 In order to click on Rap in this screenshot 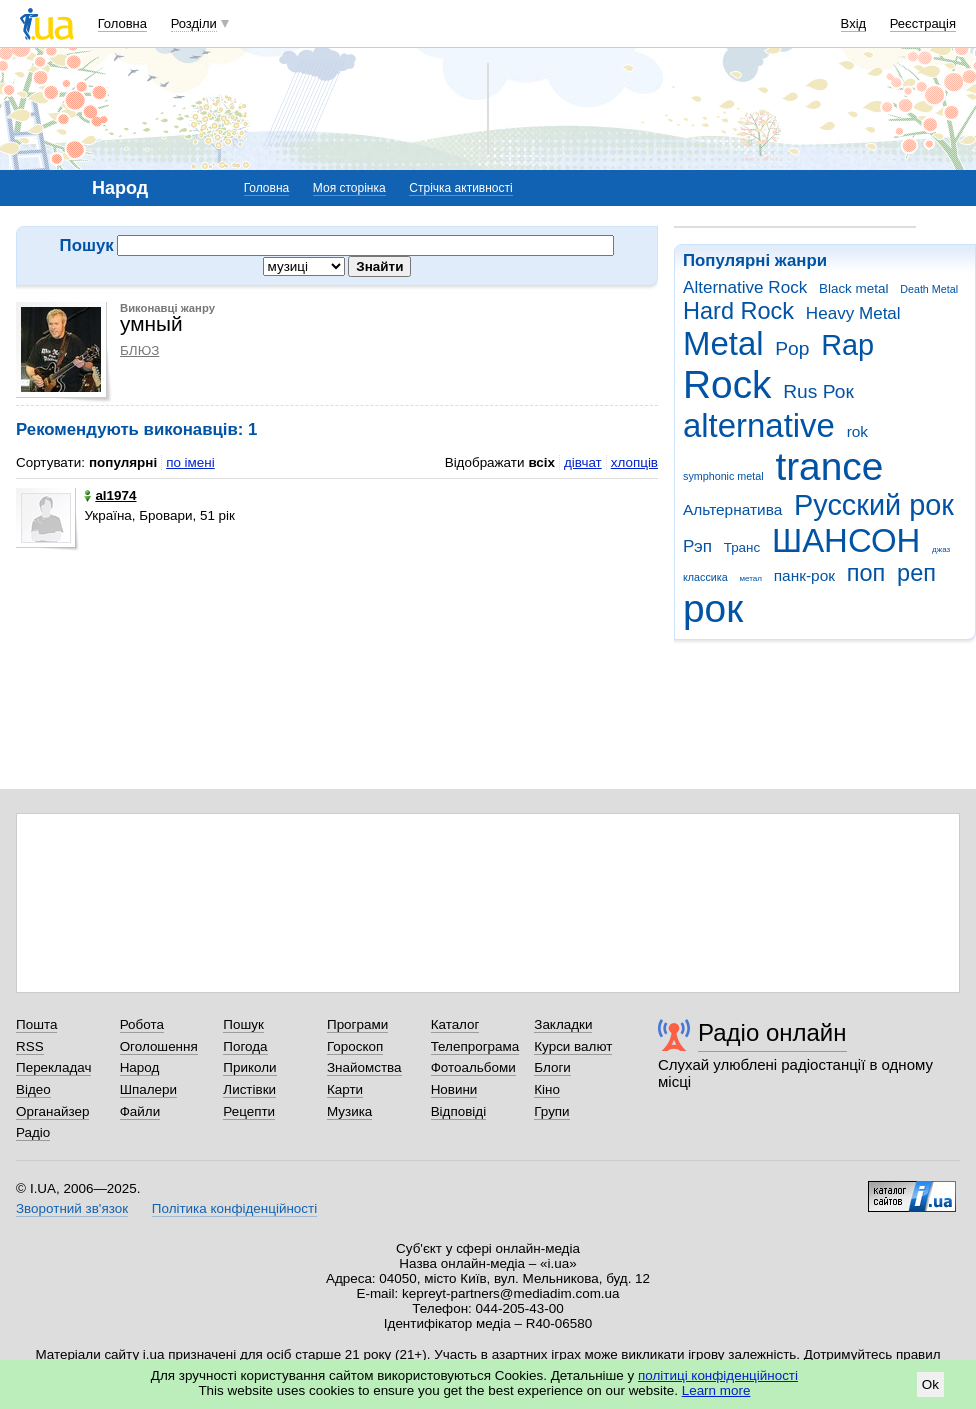, I will do `click(847, 345)`.